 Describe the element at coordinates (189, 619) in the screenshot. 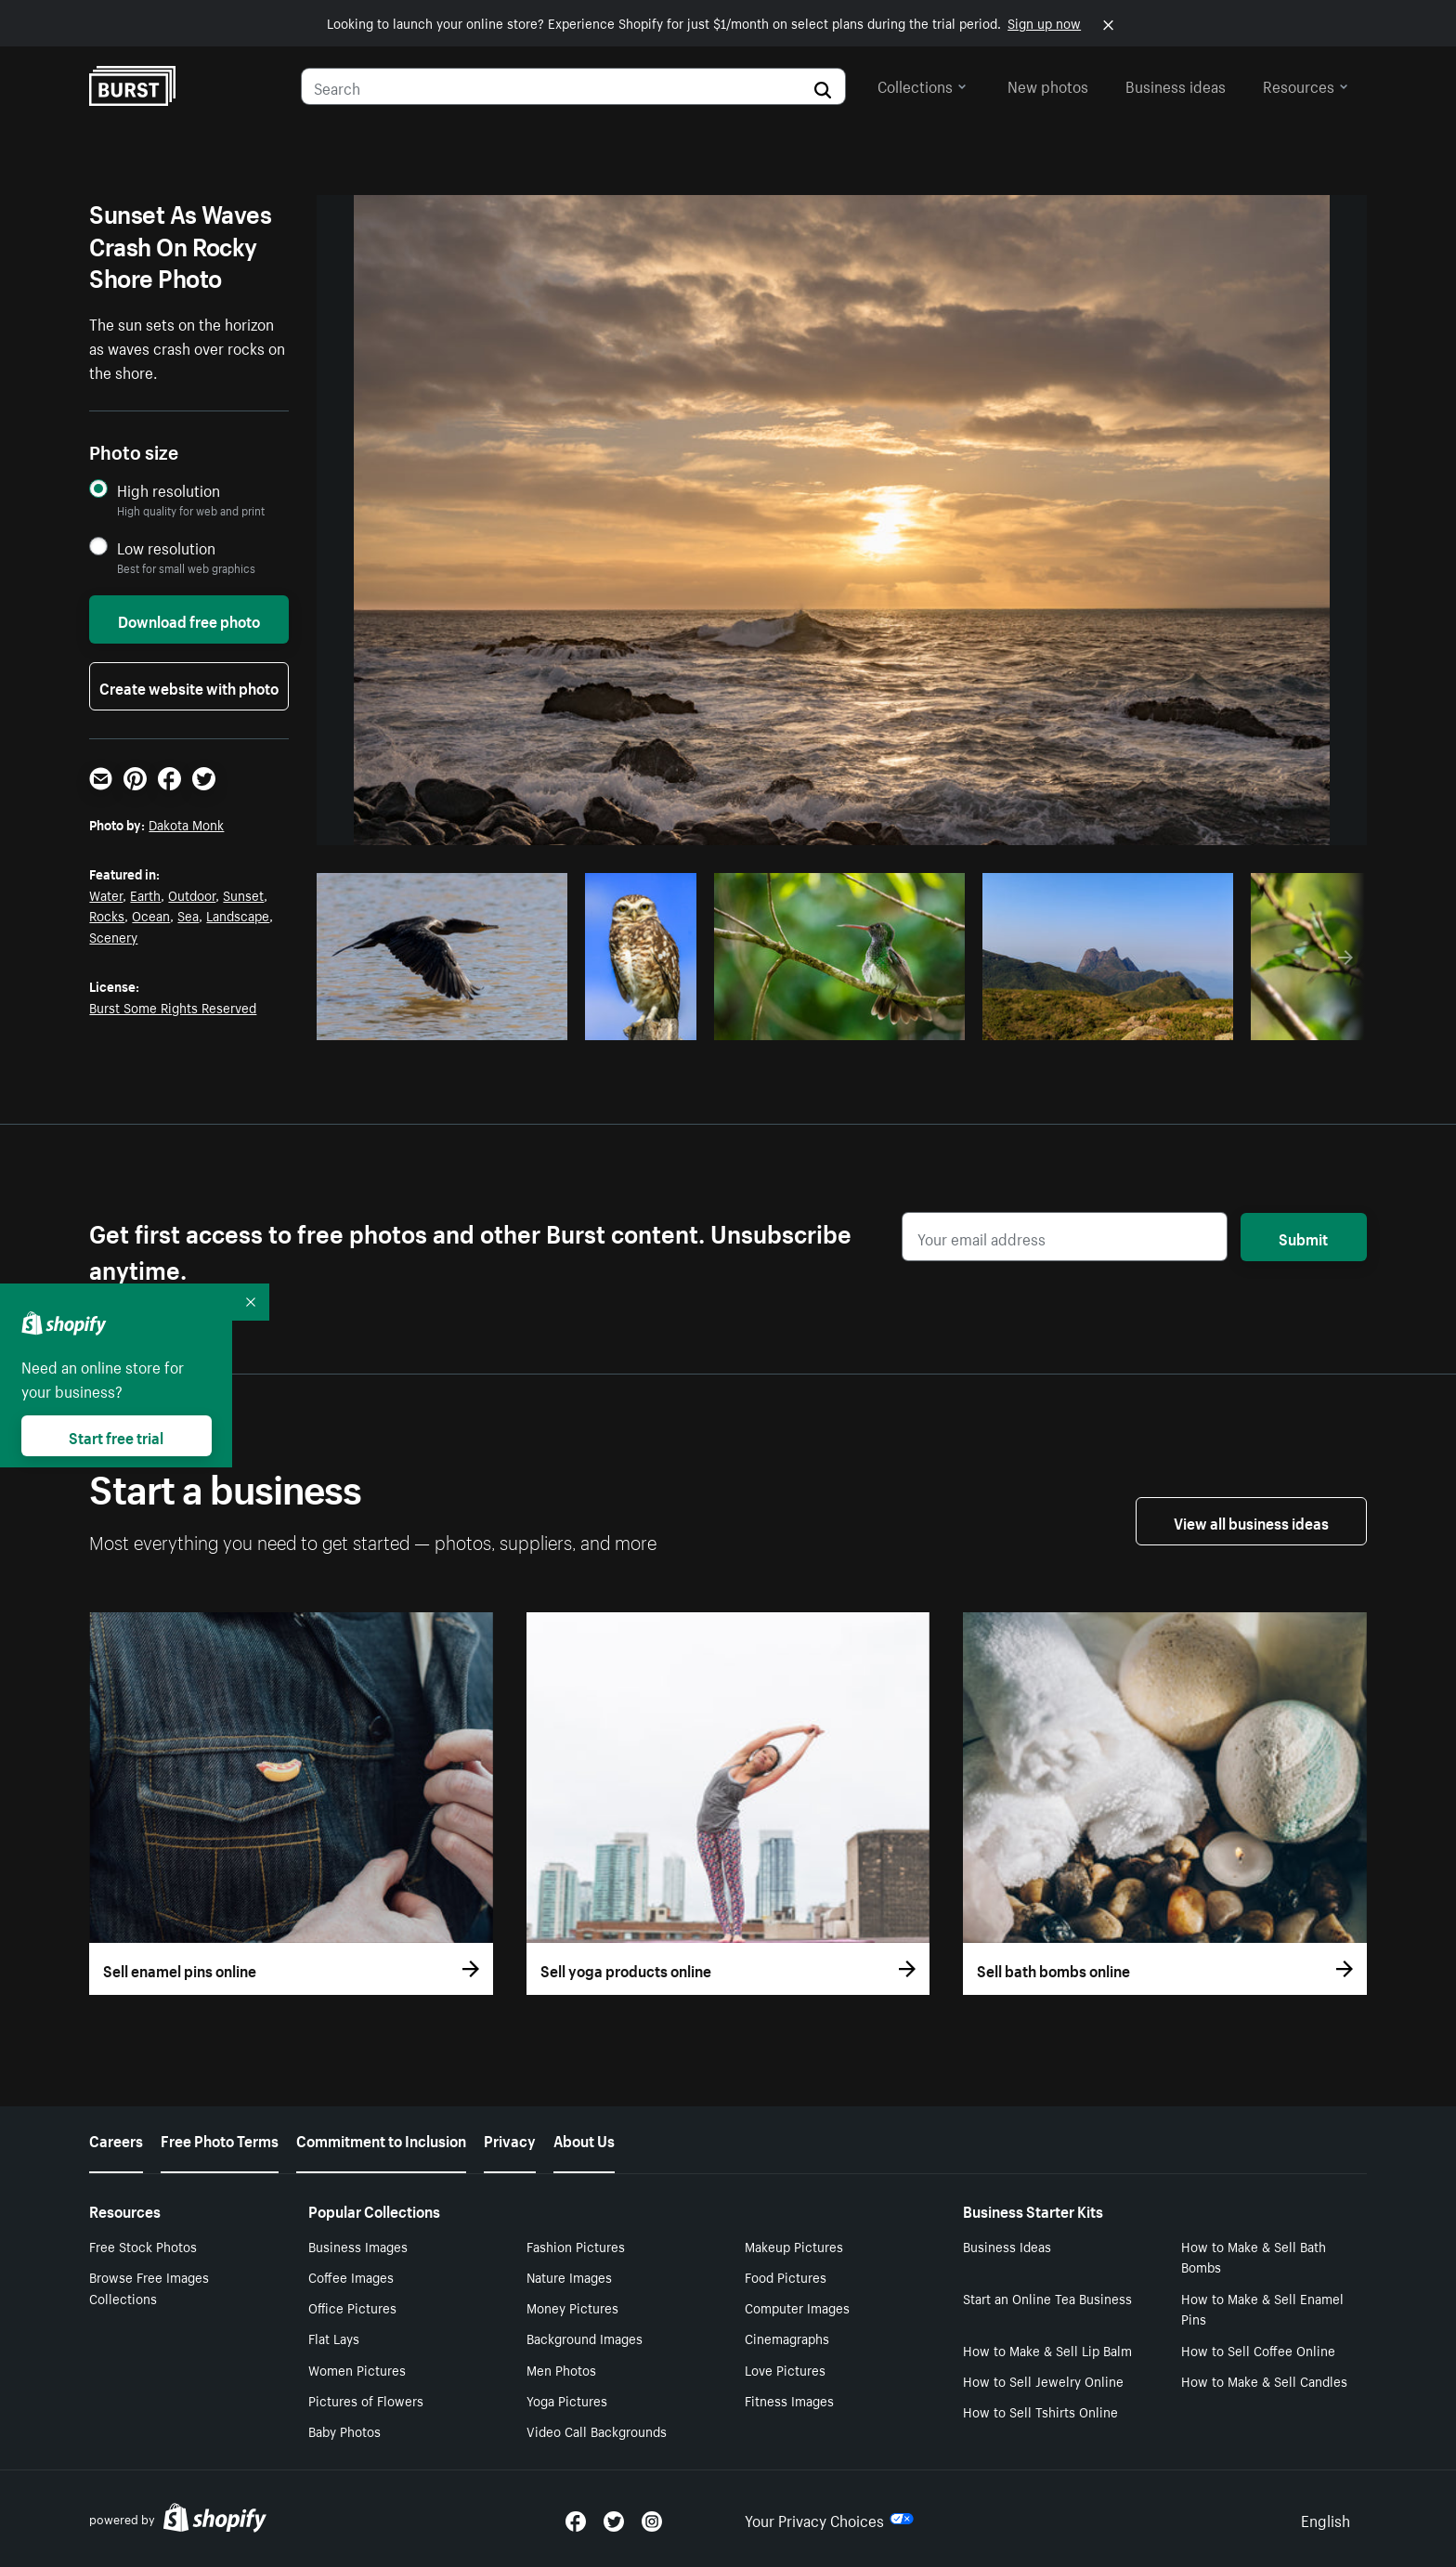

I see `Download free photo` at that location.